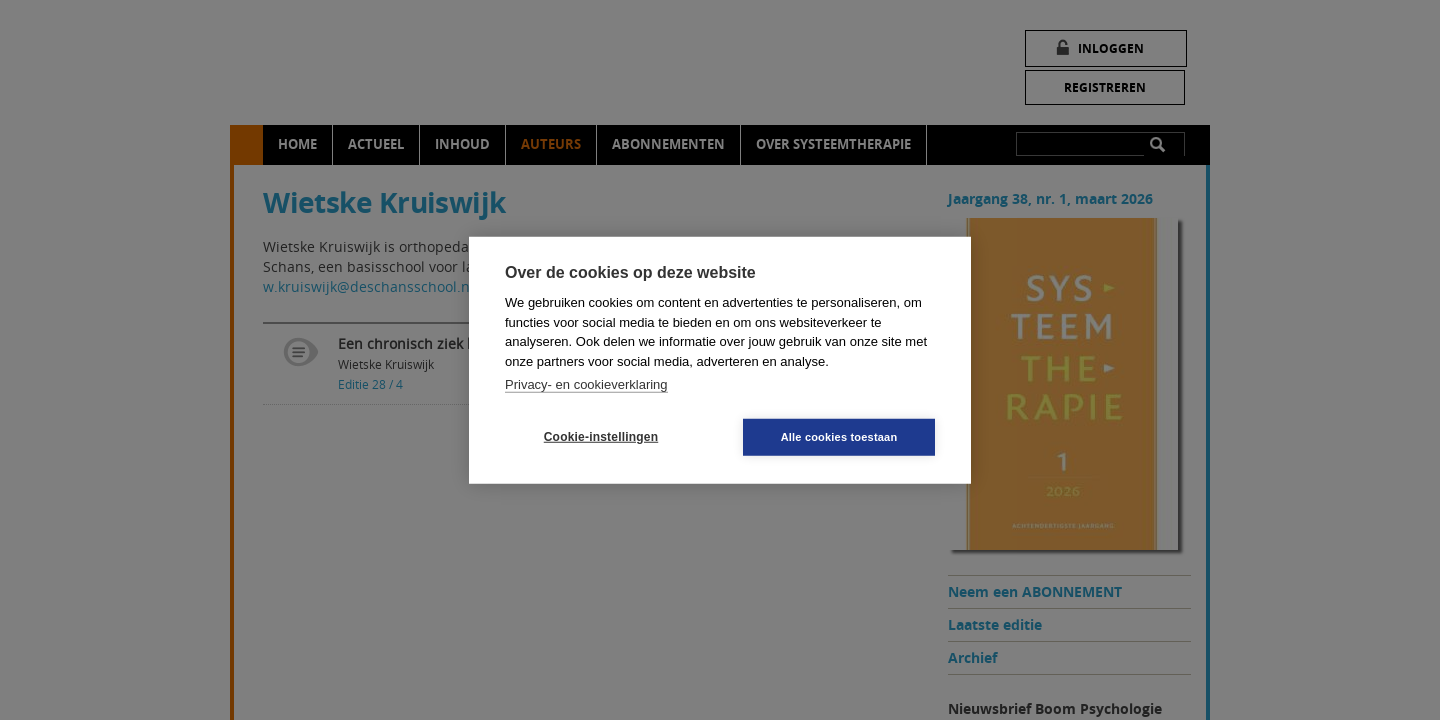 This screenshot has height=720, width=1440. What do you see at coordinates (839, 436) in the screenshot?
I see `Alle cookies toestaan` at bounding box center [839, 436].